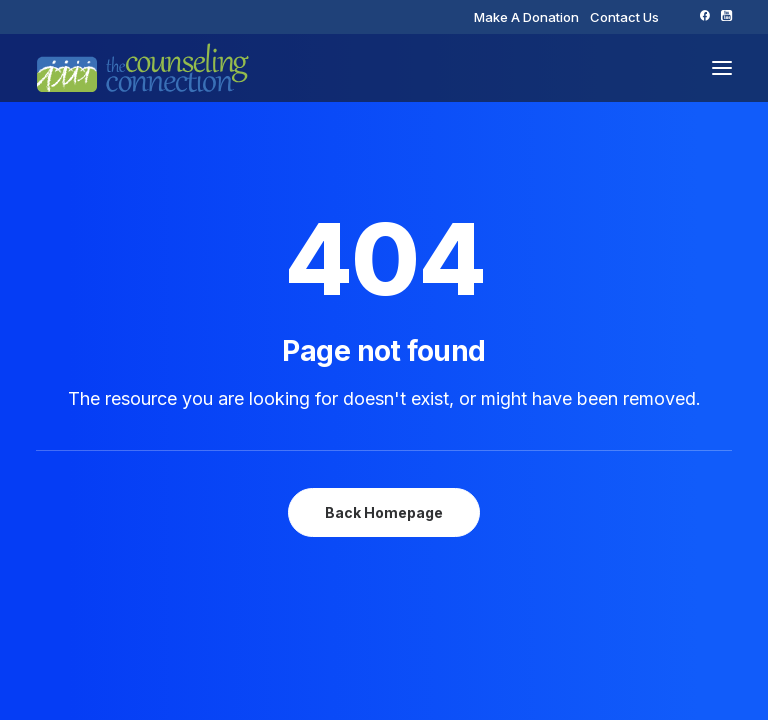  Describe the element at coordinates (143, 68) in the screenshot. I see `[The Counseling Connection]` at that location.